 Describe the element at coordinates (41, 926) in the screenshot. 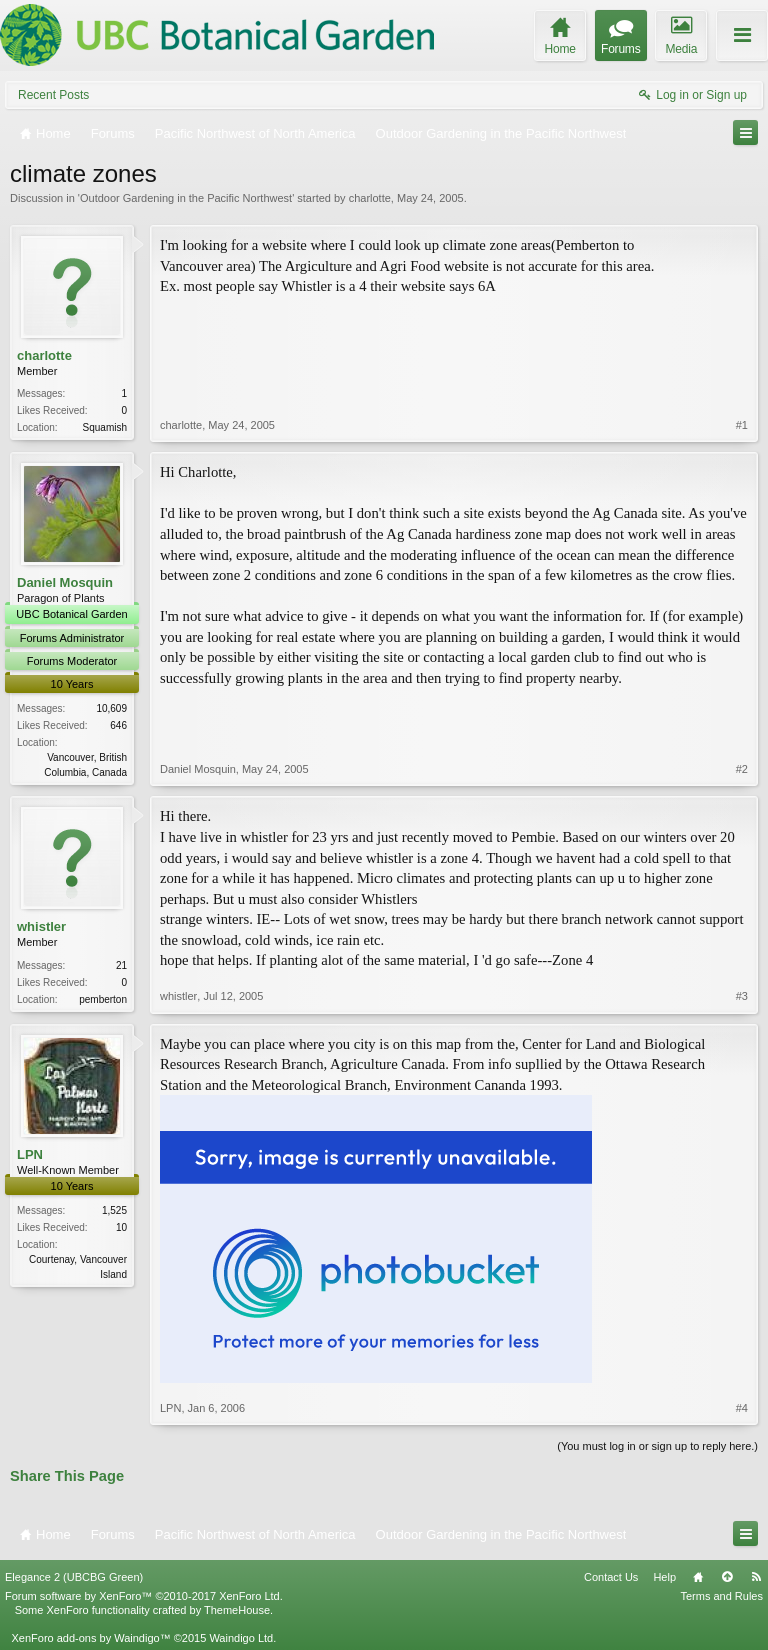

I see `whistler` at that location.